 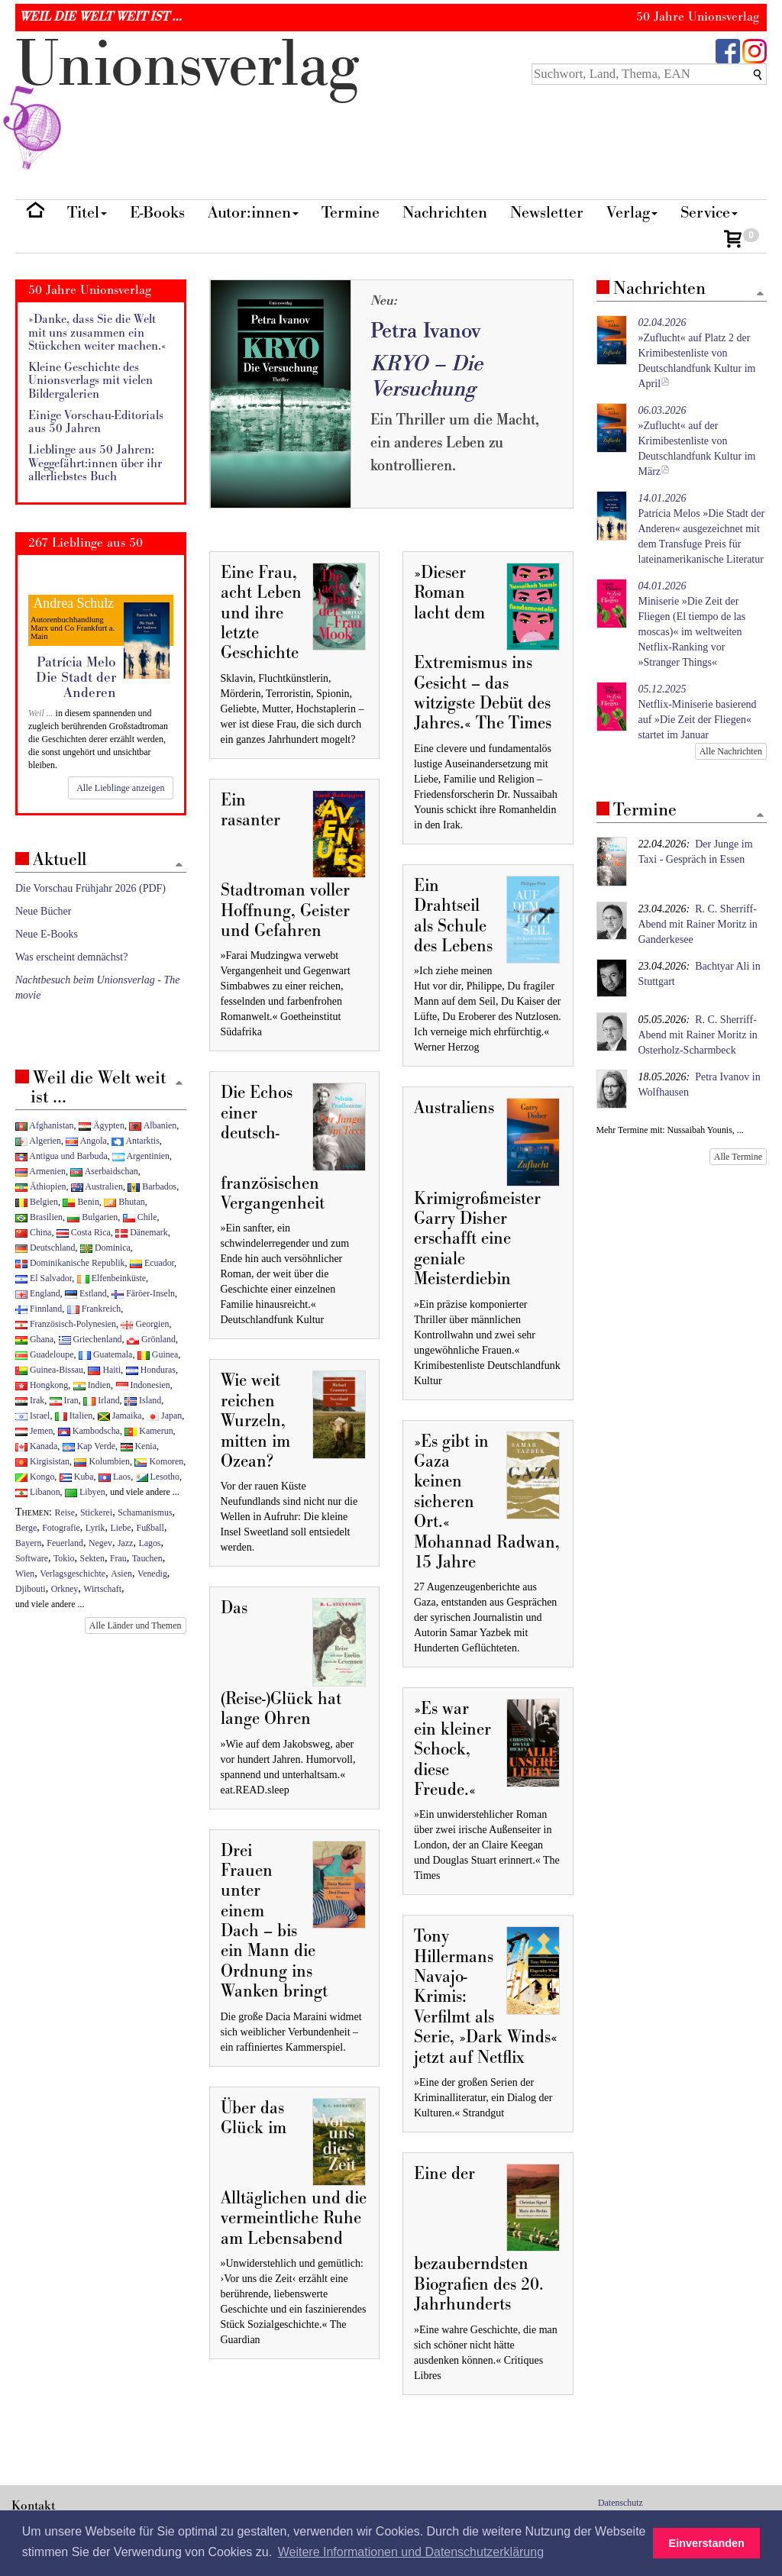 I want to click on [Zum Seitenanfang], so click(x=760, y=294).